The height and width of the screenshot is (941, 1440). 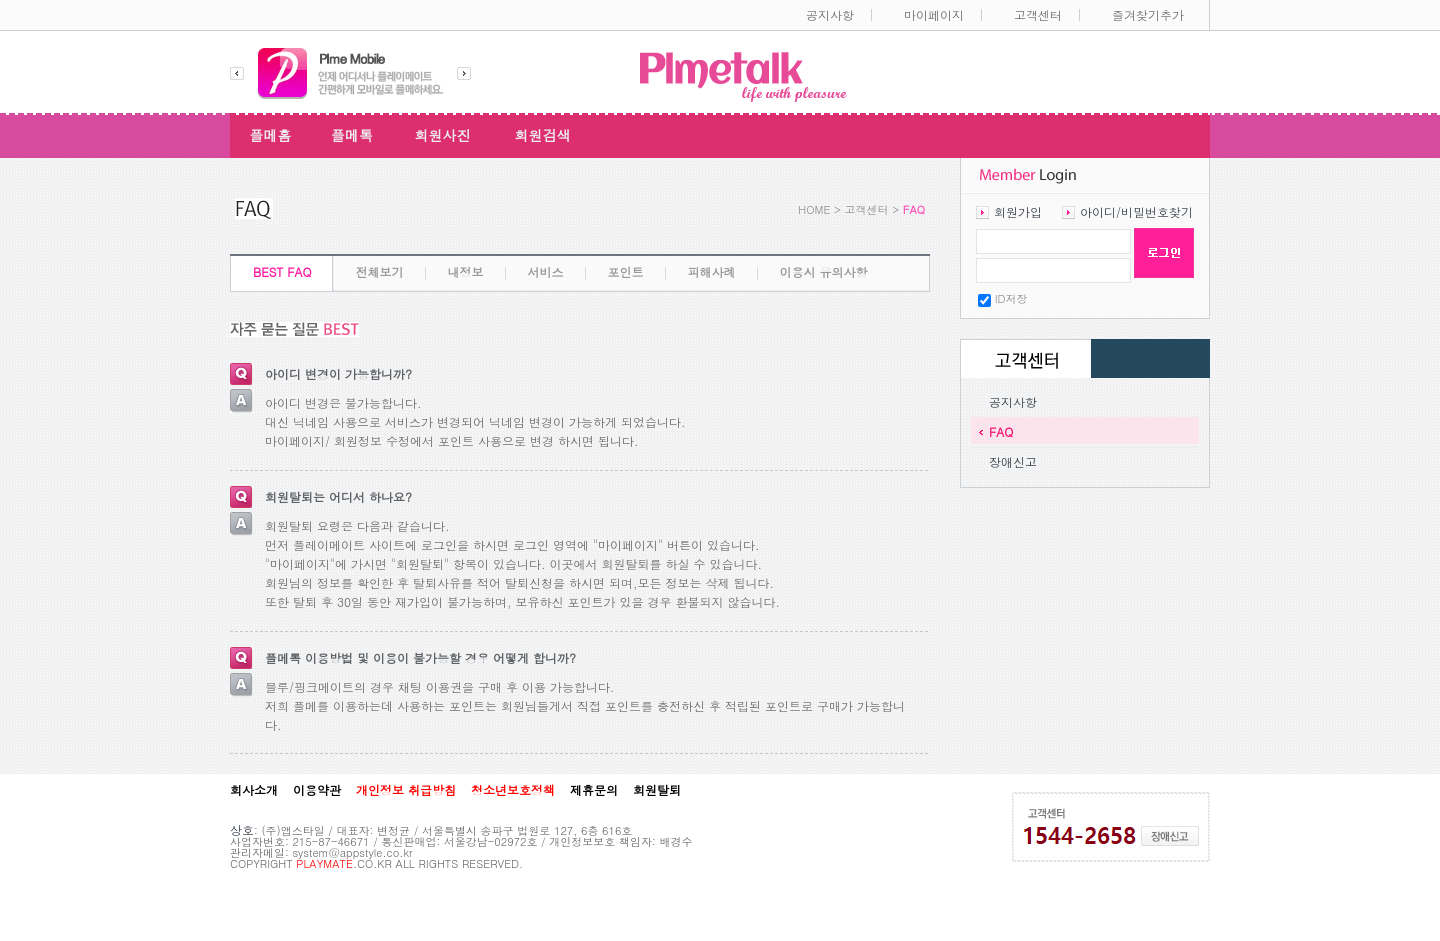 I want to click on 포인트, so click(x=626, y=271).